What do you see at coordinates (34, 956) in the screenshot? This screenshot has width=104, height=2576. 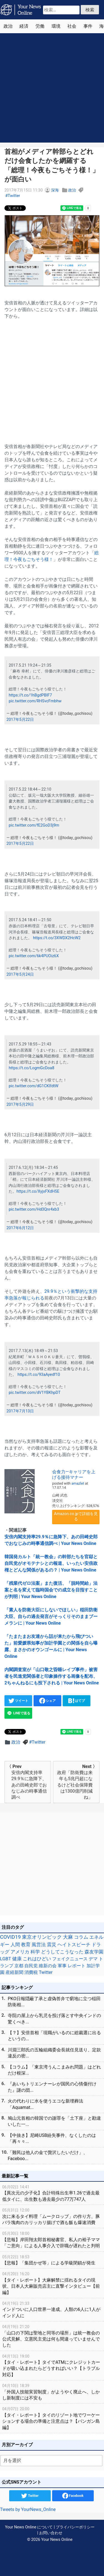 I see `pic.twitter.com/6k4PUOiz6X` at bounding box center [34, 956].